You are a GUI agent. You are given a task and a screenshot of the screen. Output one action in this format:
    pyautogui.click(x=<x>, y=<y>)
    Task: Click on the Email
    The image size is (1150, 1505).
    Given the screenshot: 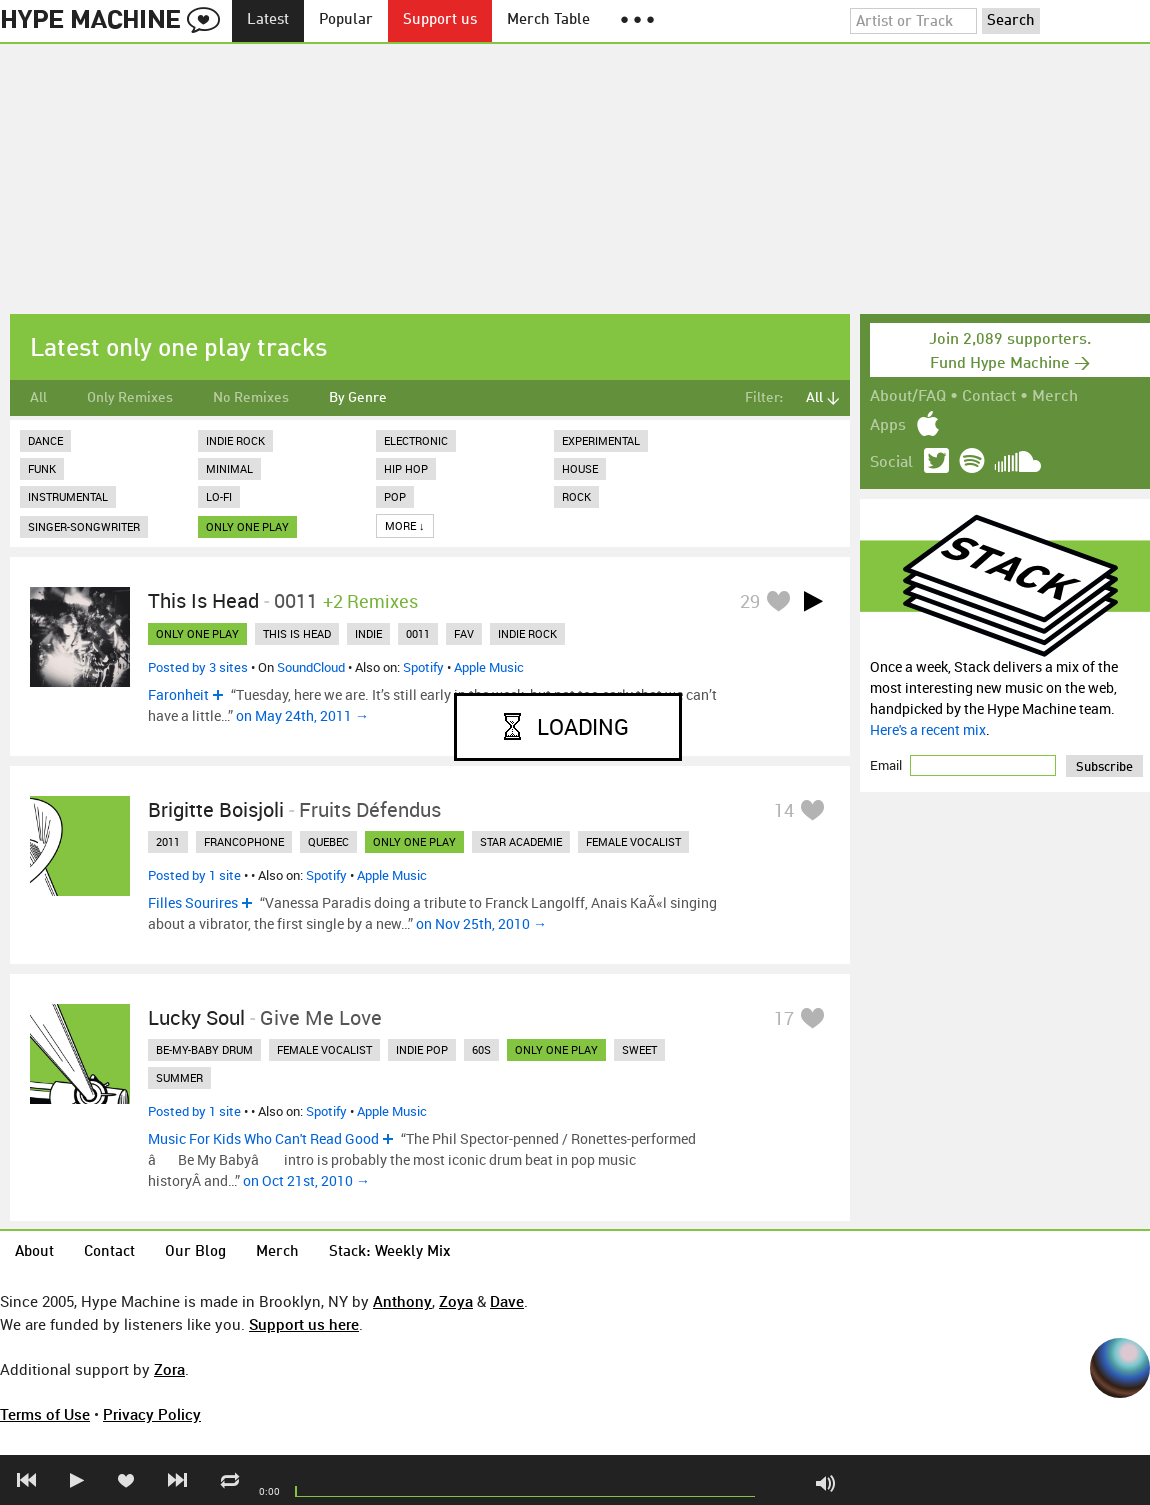 What is the action you would take?
    pyautogui.click(x=887, y=765)
    